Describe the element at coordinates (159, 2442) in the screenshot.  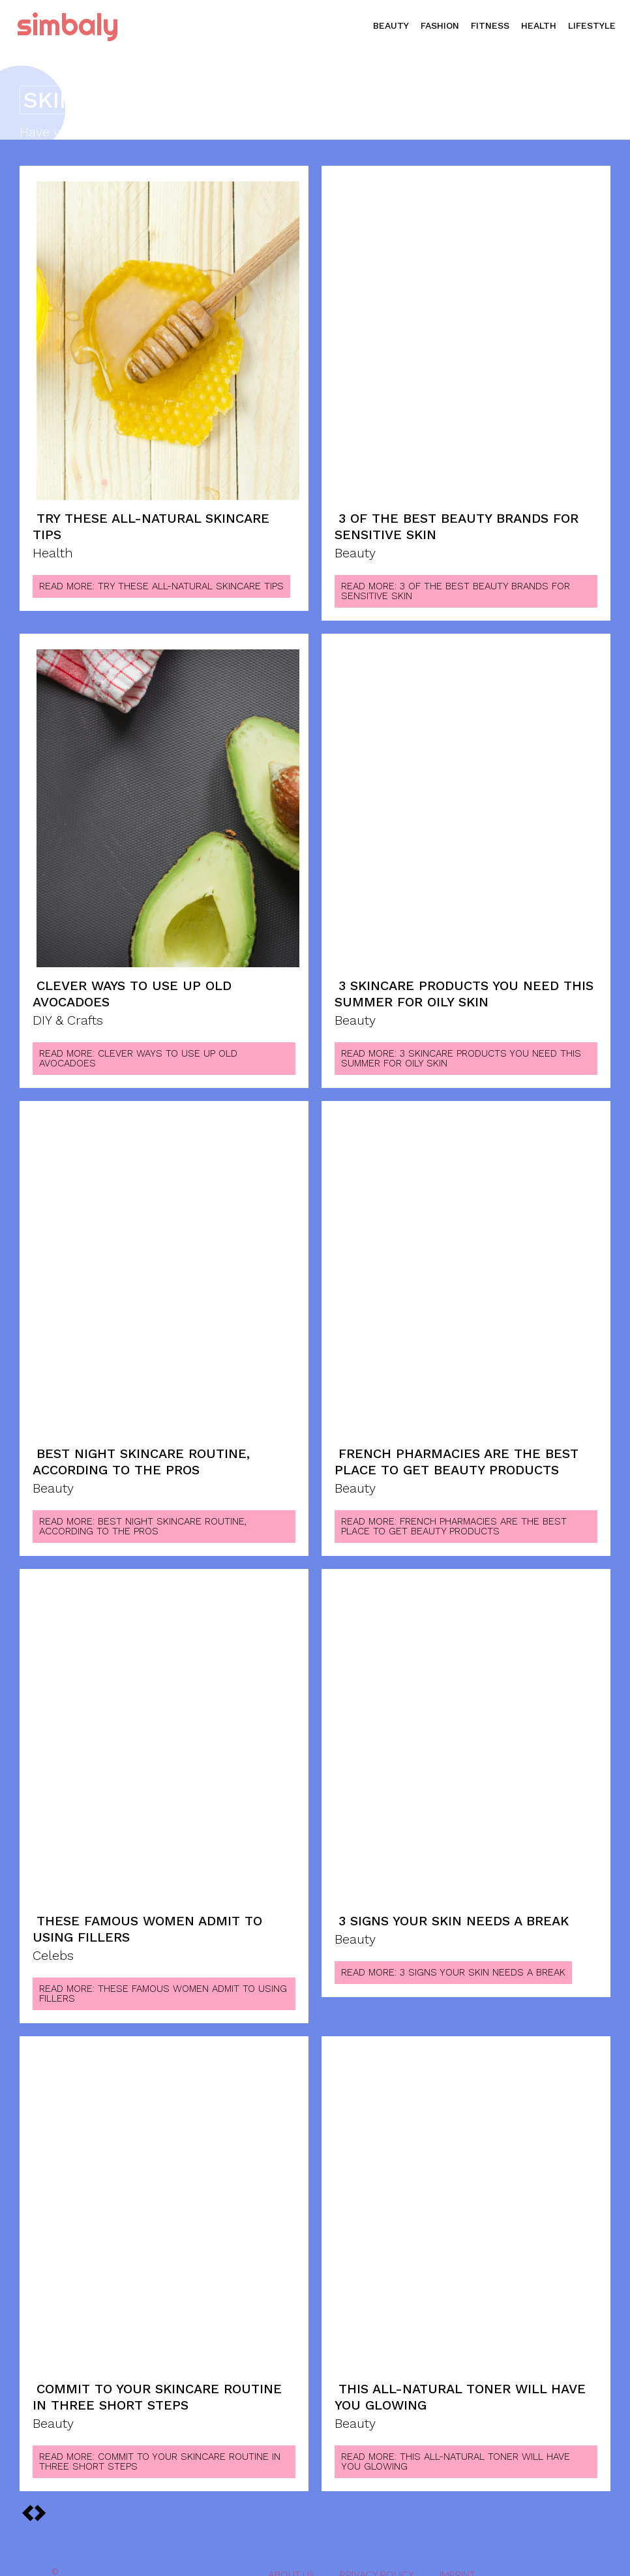
I see `Read more: Commit to Your Skincare Routine in Three Short Steps` at that location.